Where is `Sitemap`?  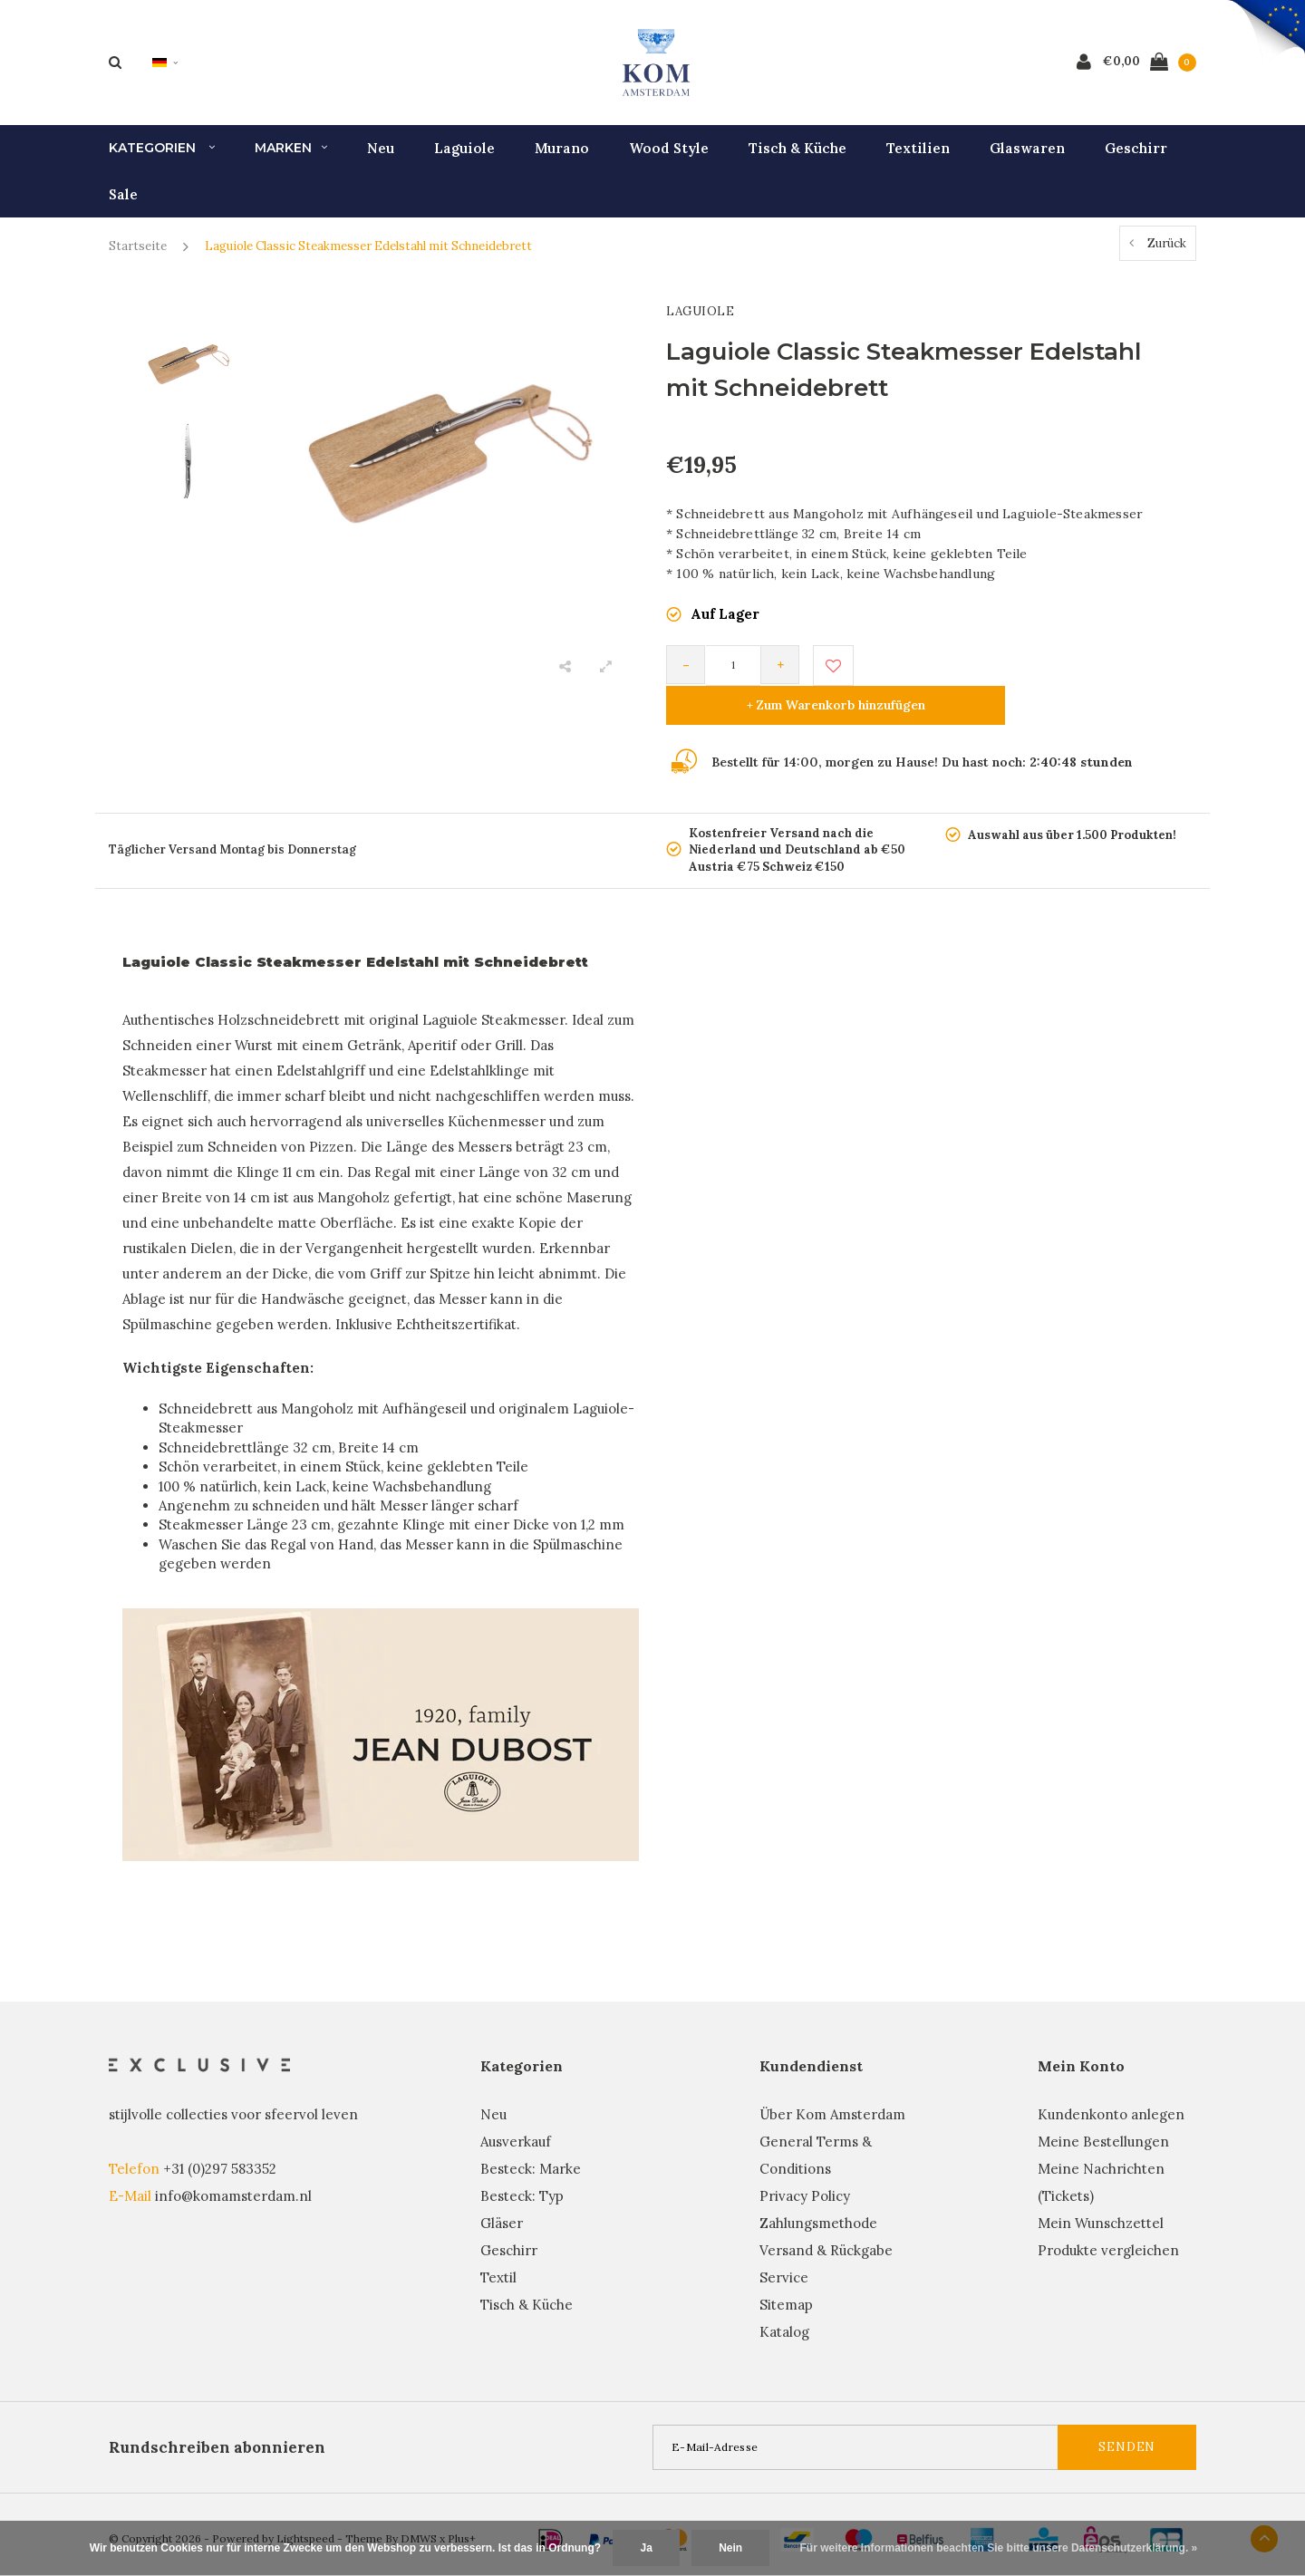
Sitemap is located at coordinates (786, 2276).